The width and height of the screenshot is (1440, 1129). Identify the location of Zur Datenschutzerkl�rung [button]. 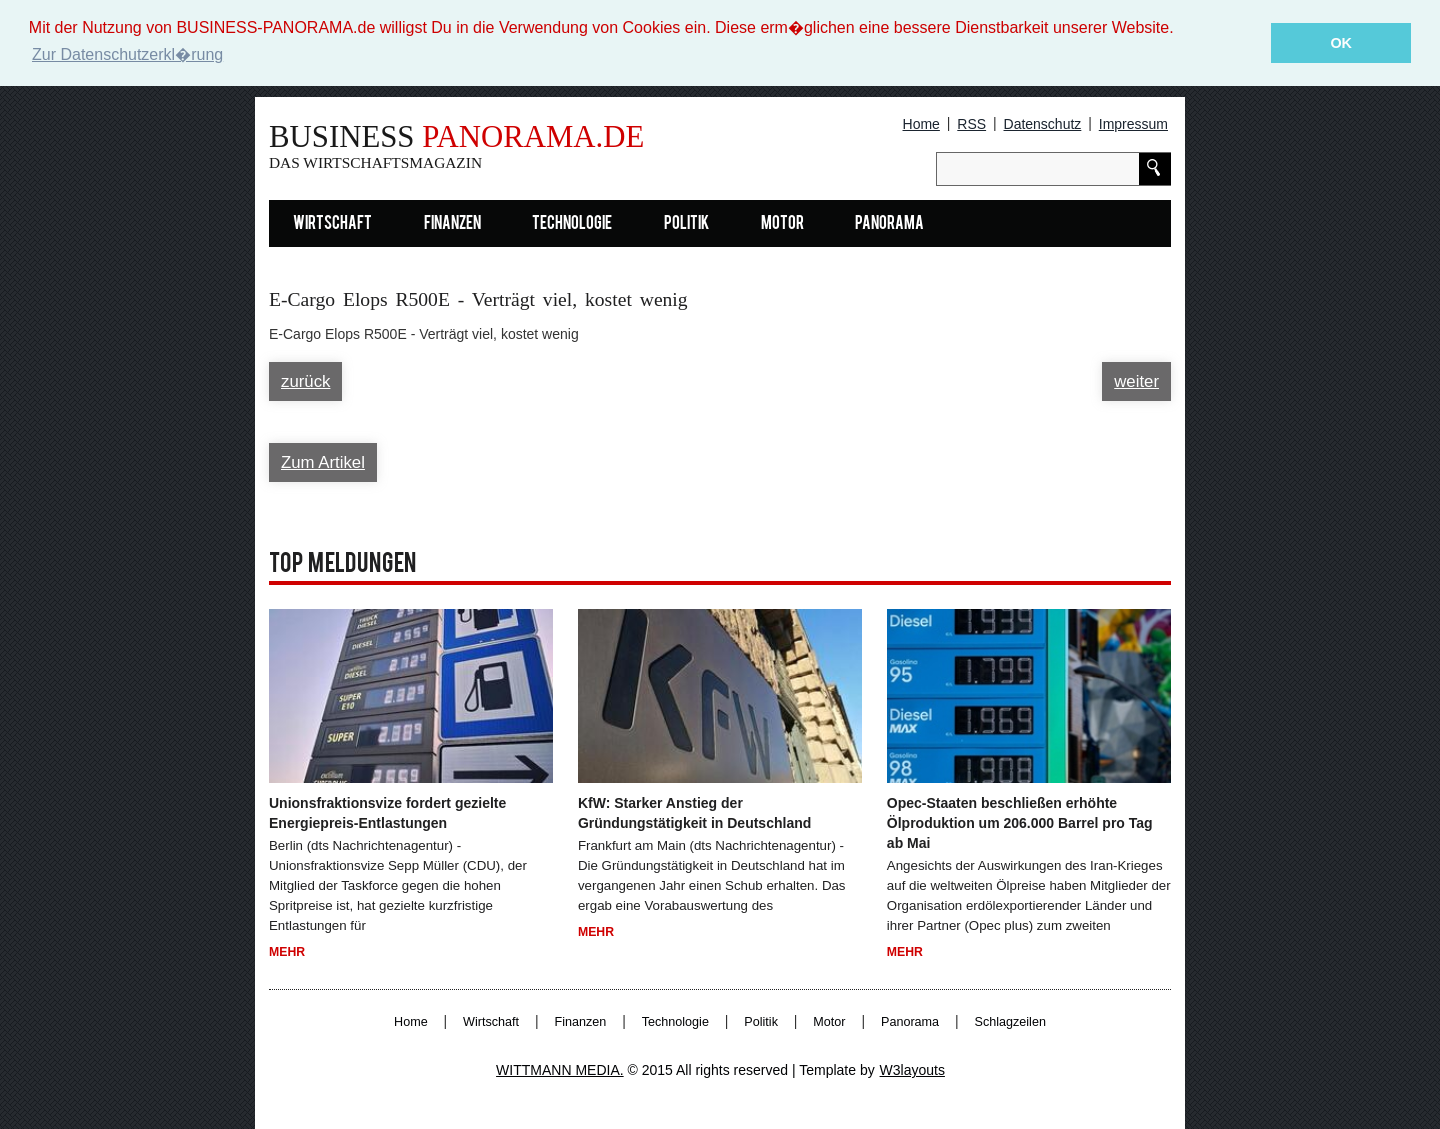
(127, 54).